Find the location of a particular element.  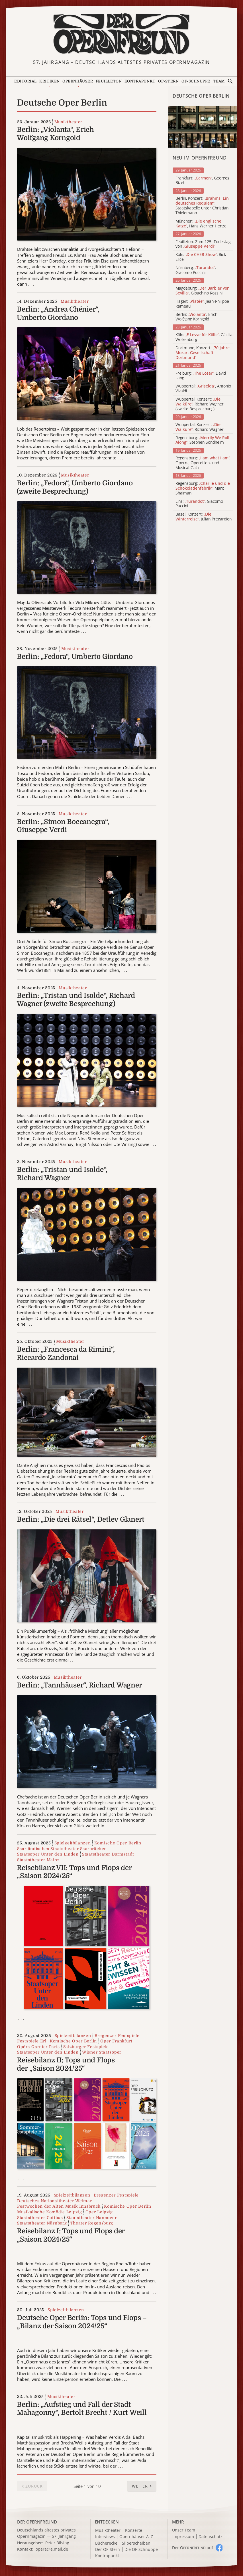

Berlin: „Aufstieg und Fall der Stadt Mahagonny“, Bertolt Brecht / Kurt Weill is located at coordinates (82, 2409).